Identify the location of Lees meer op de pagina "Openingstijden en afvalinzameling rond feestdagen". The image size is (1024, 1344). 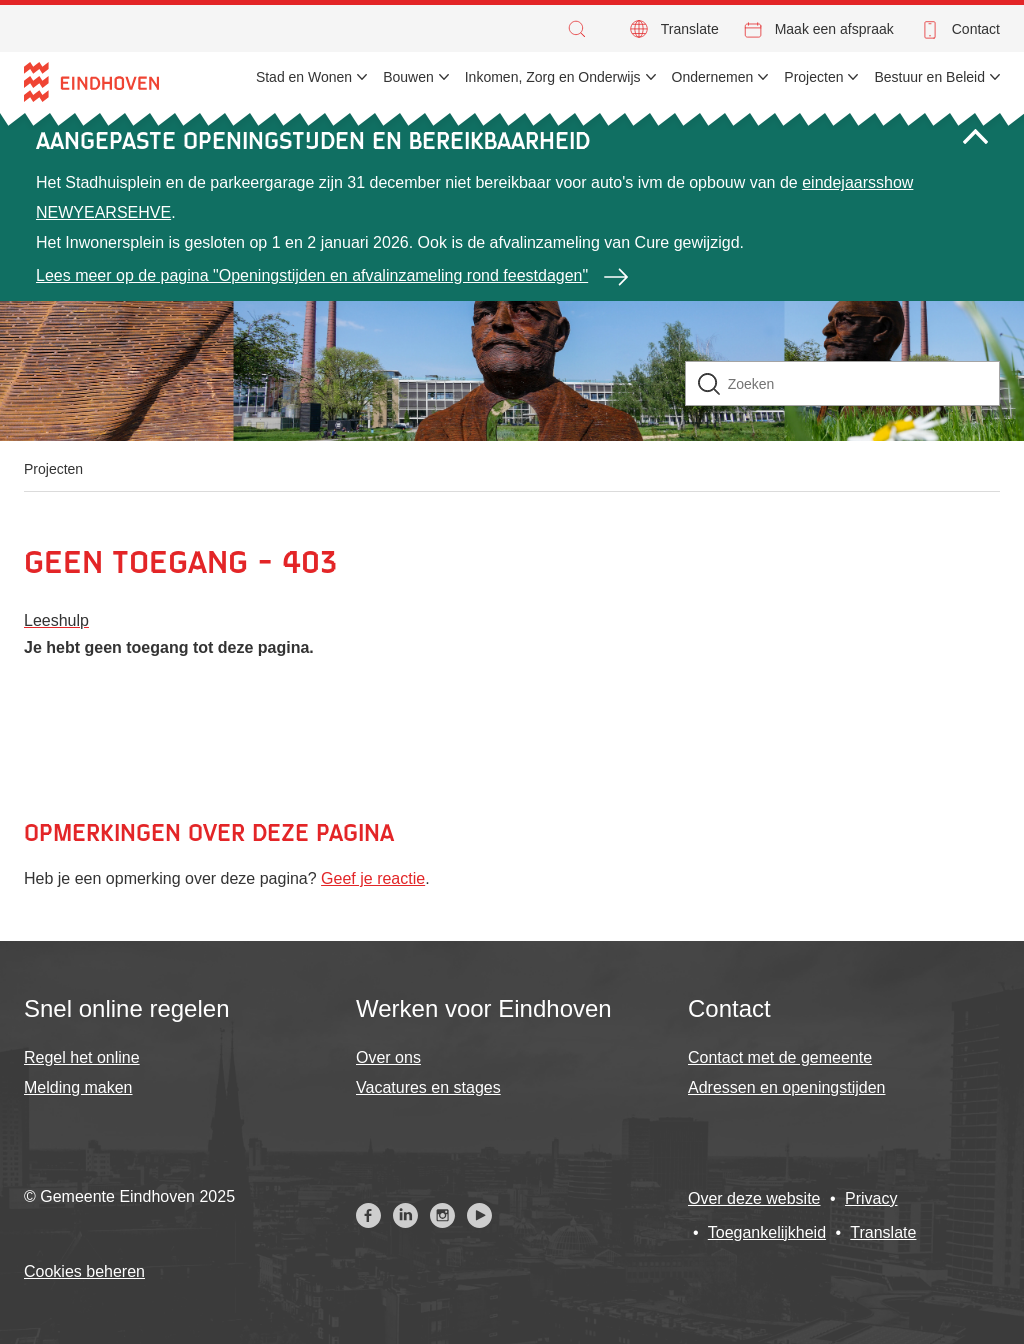
(312, 275).